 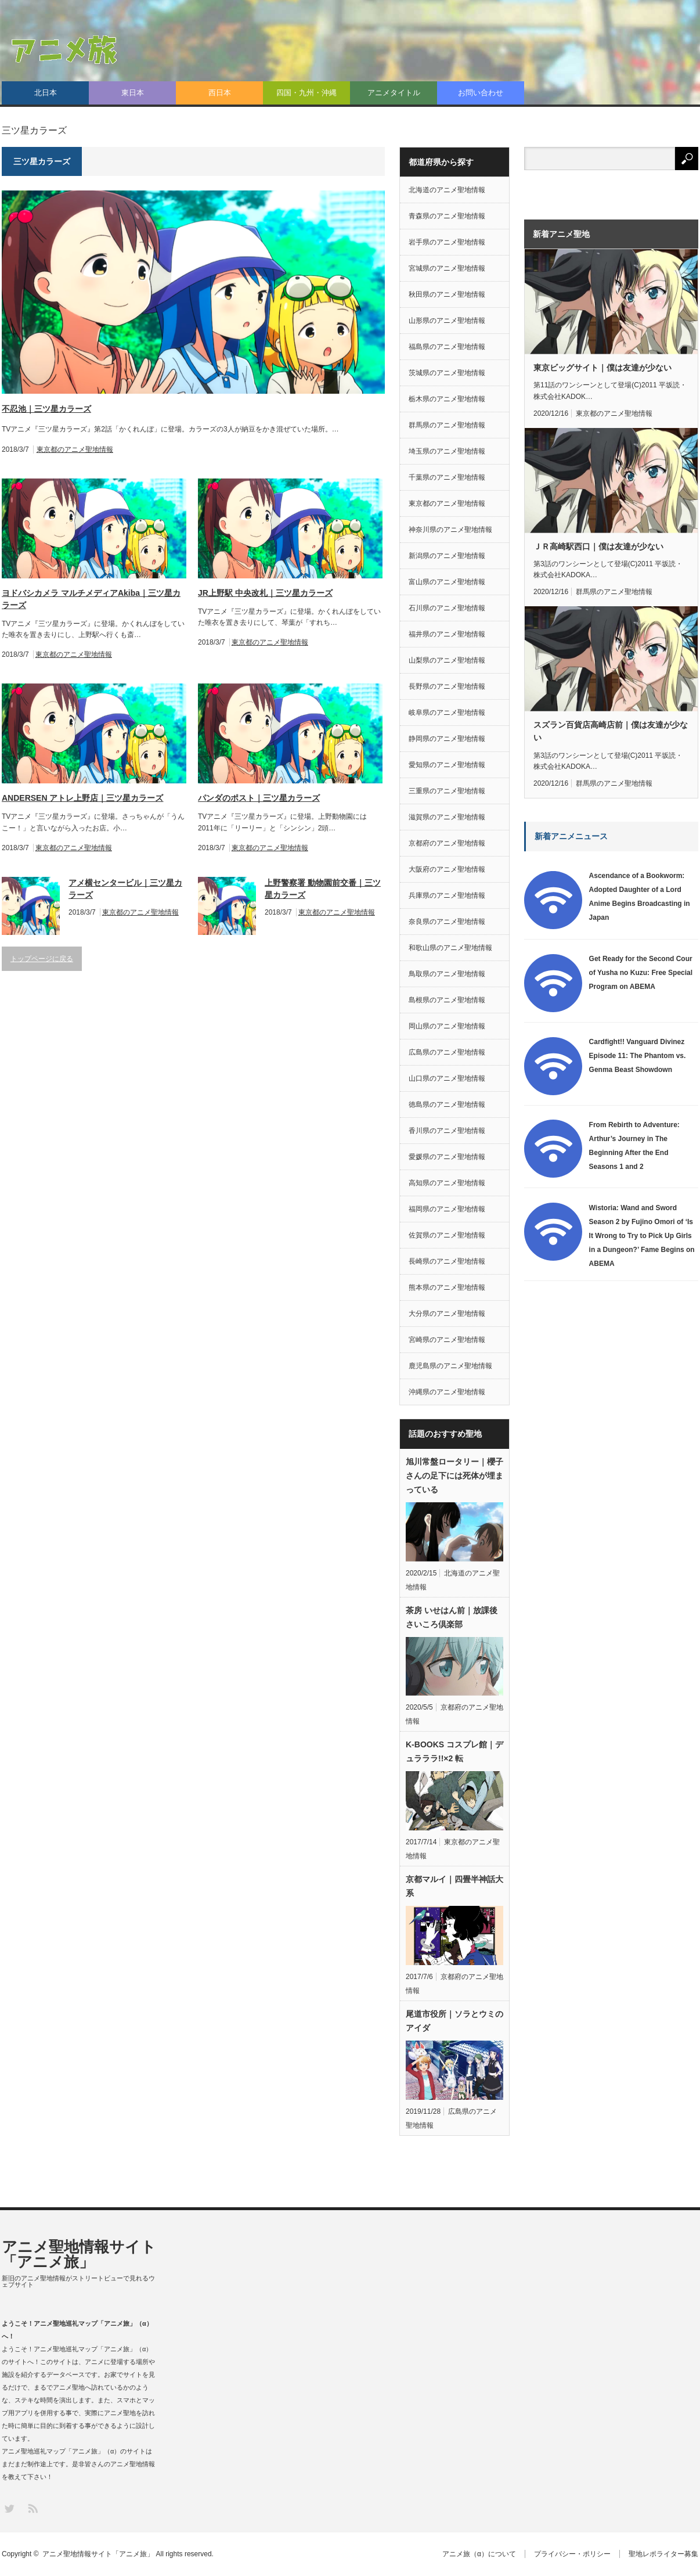 What do you see at coordinates (447, 1340) in the screenshot?
I see `宮崎県のアニメ聖地情報` at bounding box center [447, 1340].